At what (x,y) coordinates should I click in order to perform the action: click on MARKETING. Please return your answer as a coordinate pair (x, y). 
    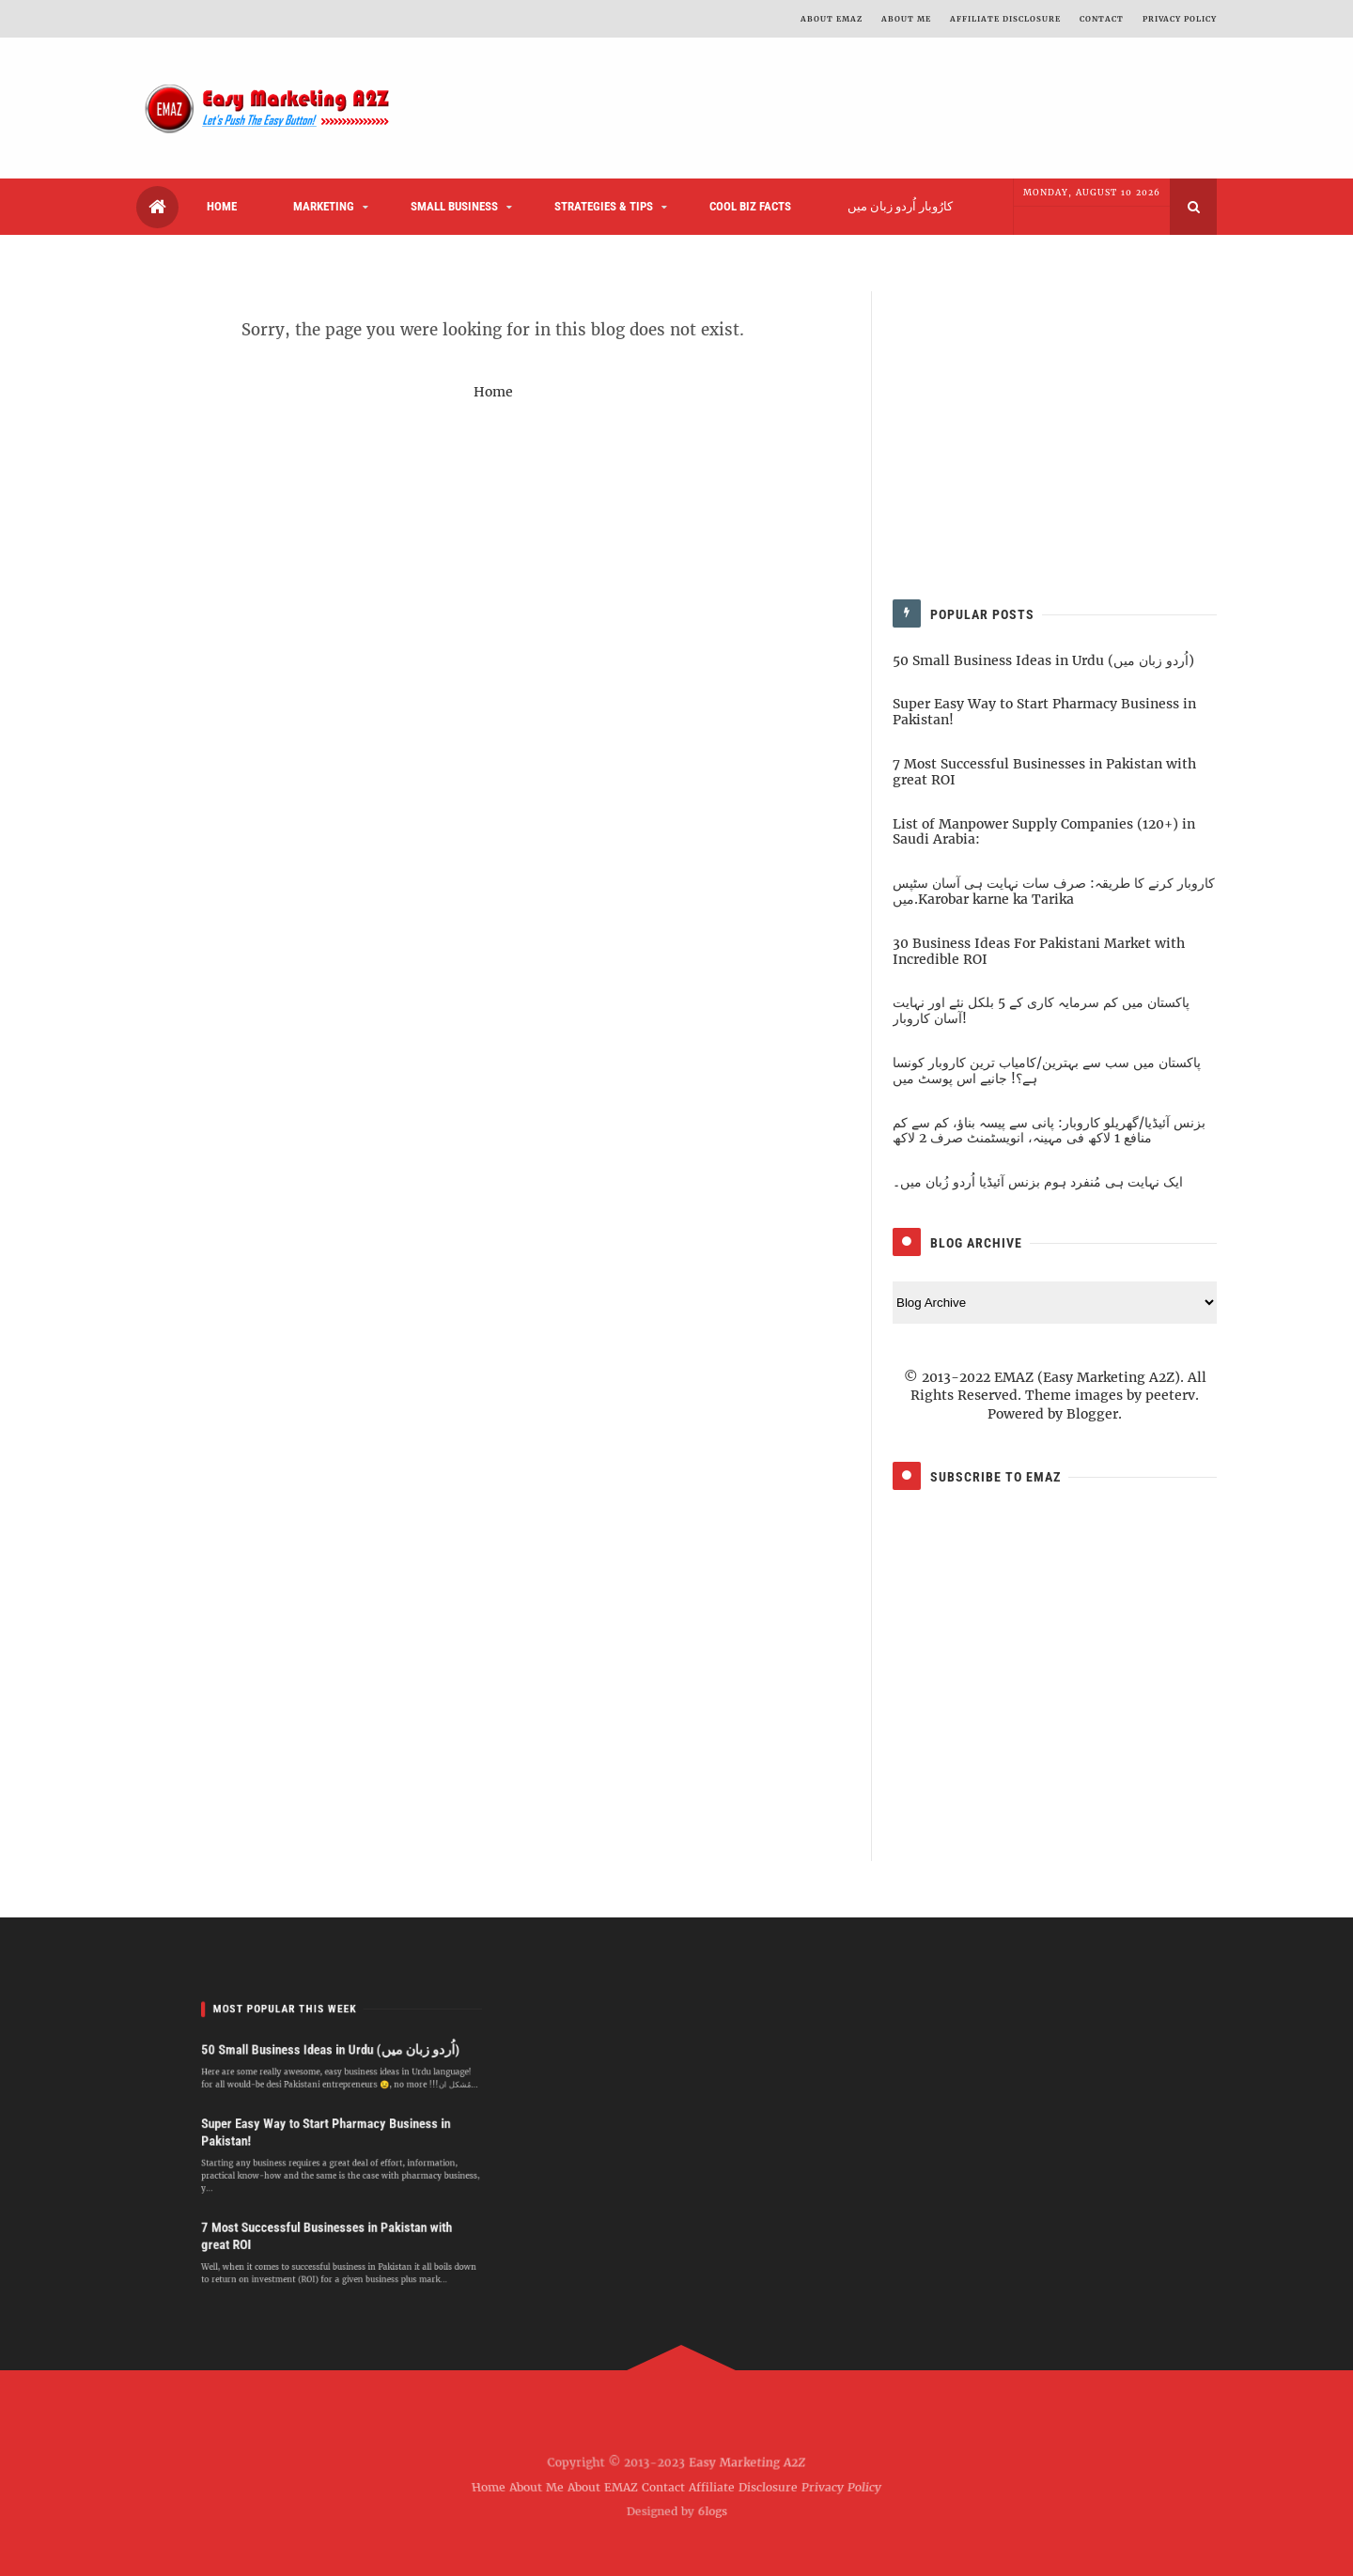
    Looking at the image, I should click on (323, 206).